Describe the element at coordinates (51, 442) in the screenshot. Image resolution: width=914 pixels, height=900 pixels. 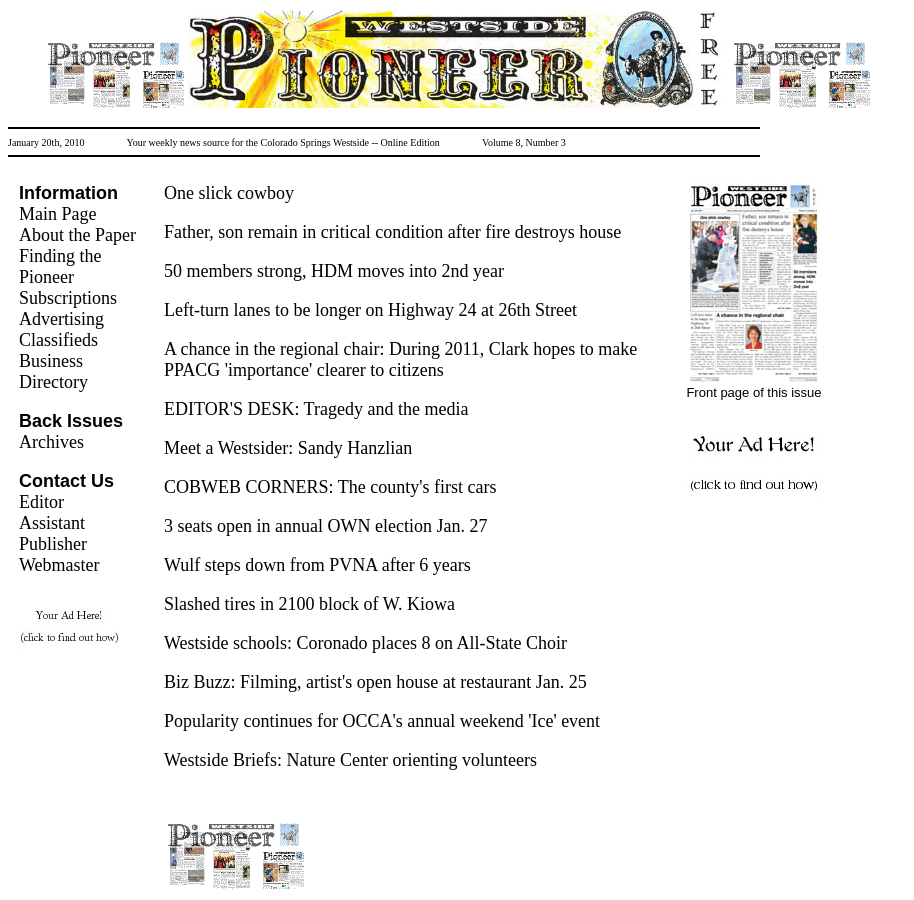
I see `Archives` at that location.